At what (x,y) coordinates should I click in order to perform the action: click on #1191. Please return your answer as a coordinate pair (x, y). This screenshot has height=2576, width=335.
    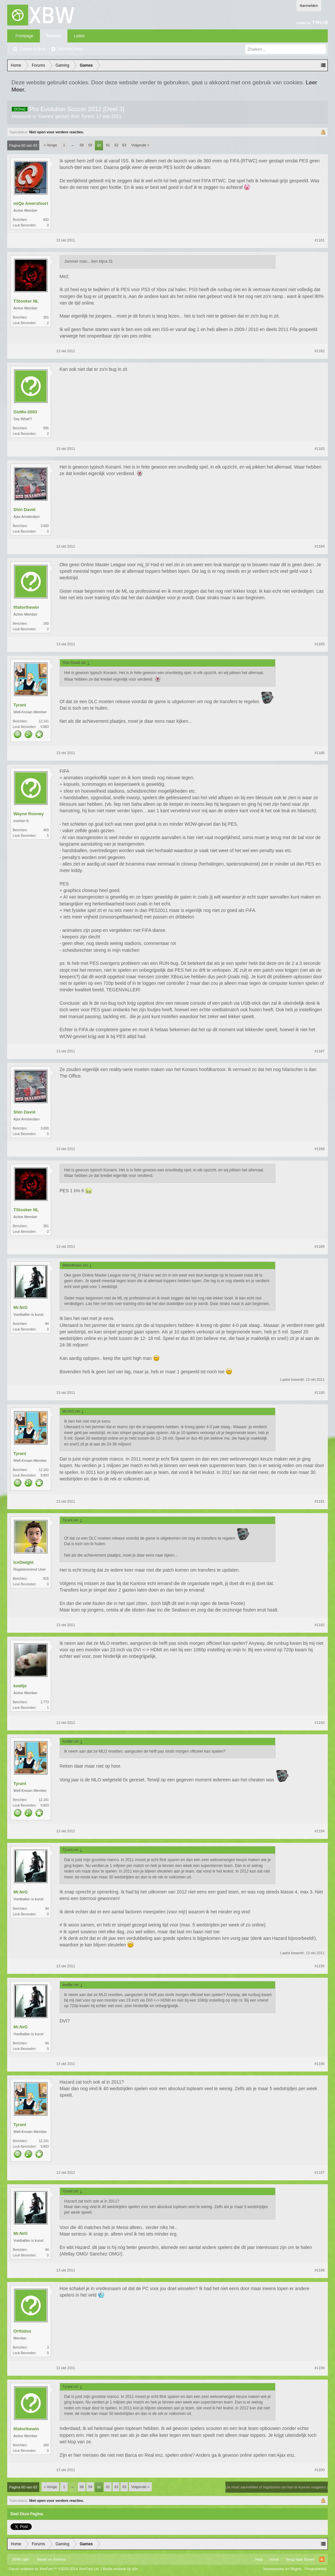
    Looking at the image, I should click on (319, 1501).